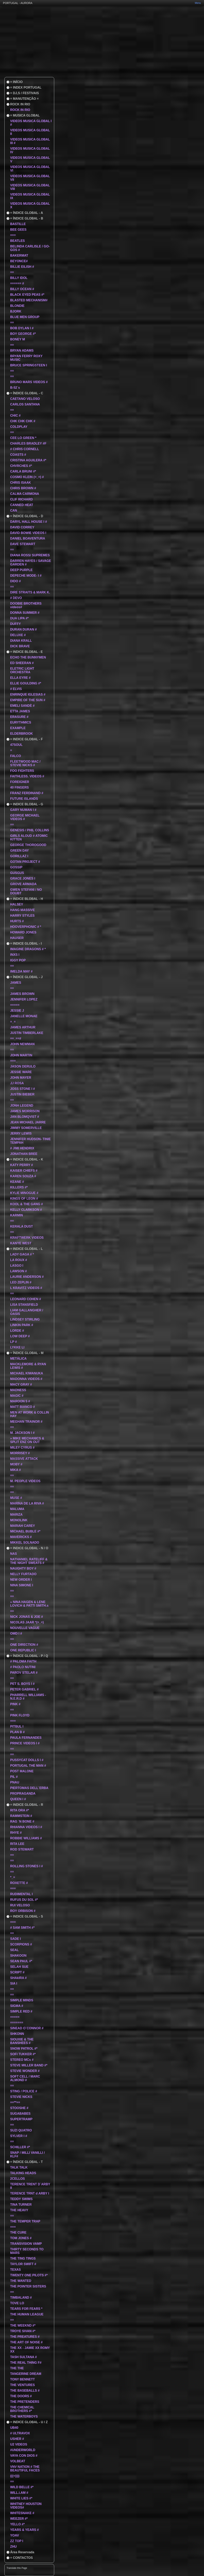 This screenshot has width=204, height=2576. What do you see at coordinates (15, 1938) in the screenshot?
I see `SADE I` at bounding box center [15, 1938].